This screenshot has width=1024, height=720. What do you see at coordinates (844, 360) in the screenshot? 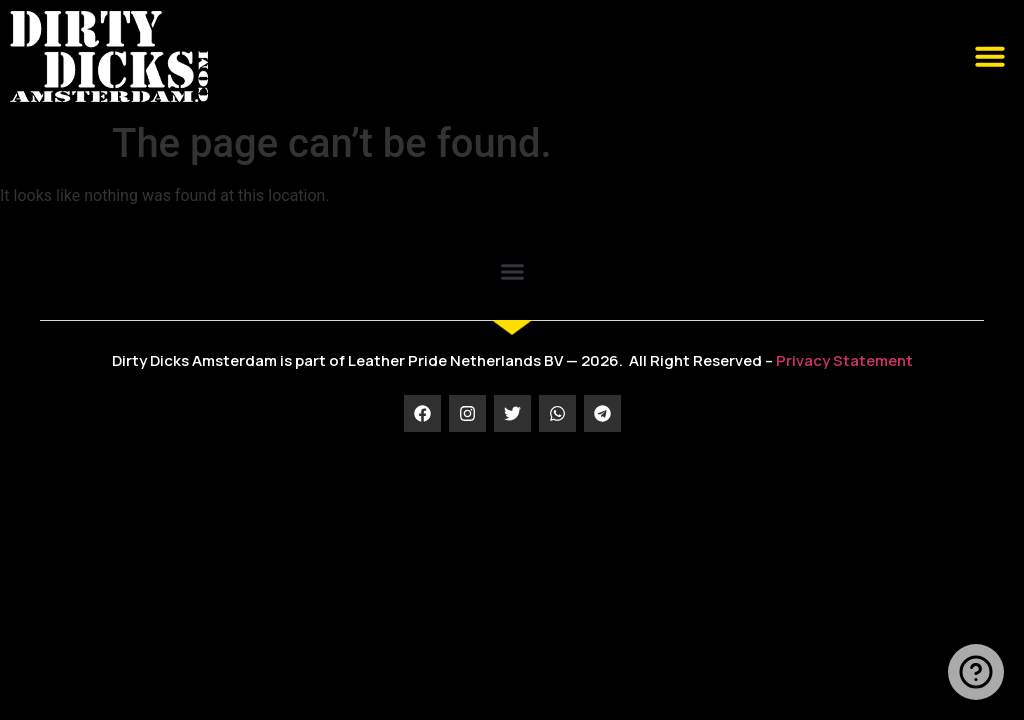
I see `Privacy Statement` at bounding box center [844, 360].